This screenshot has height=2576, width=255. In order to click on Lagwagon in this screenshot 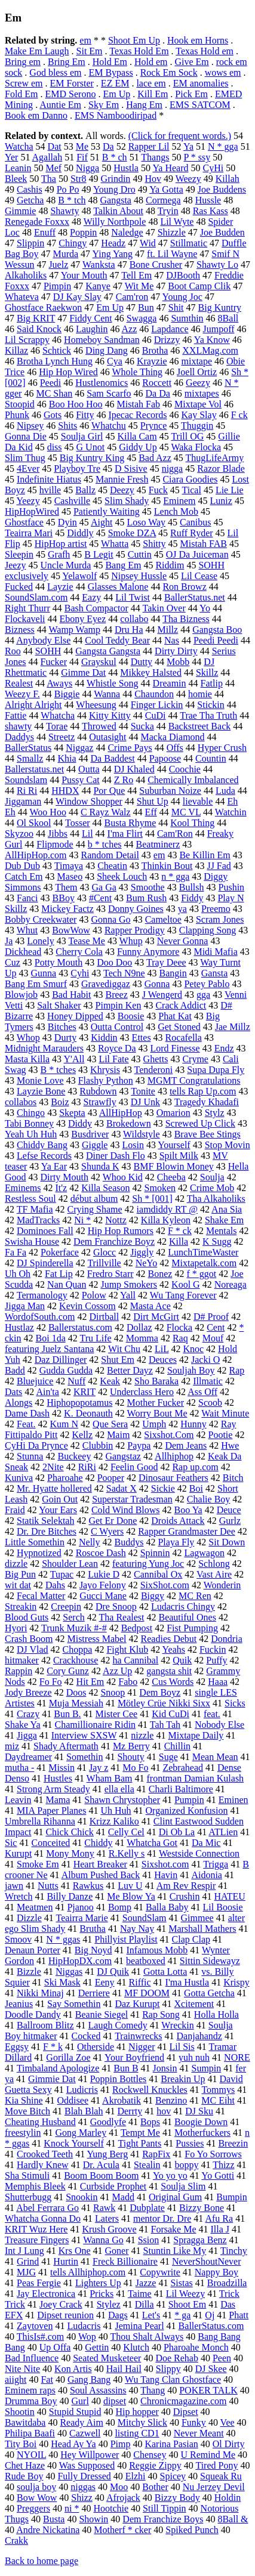, I will do `click(204, 1553)`.